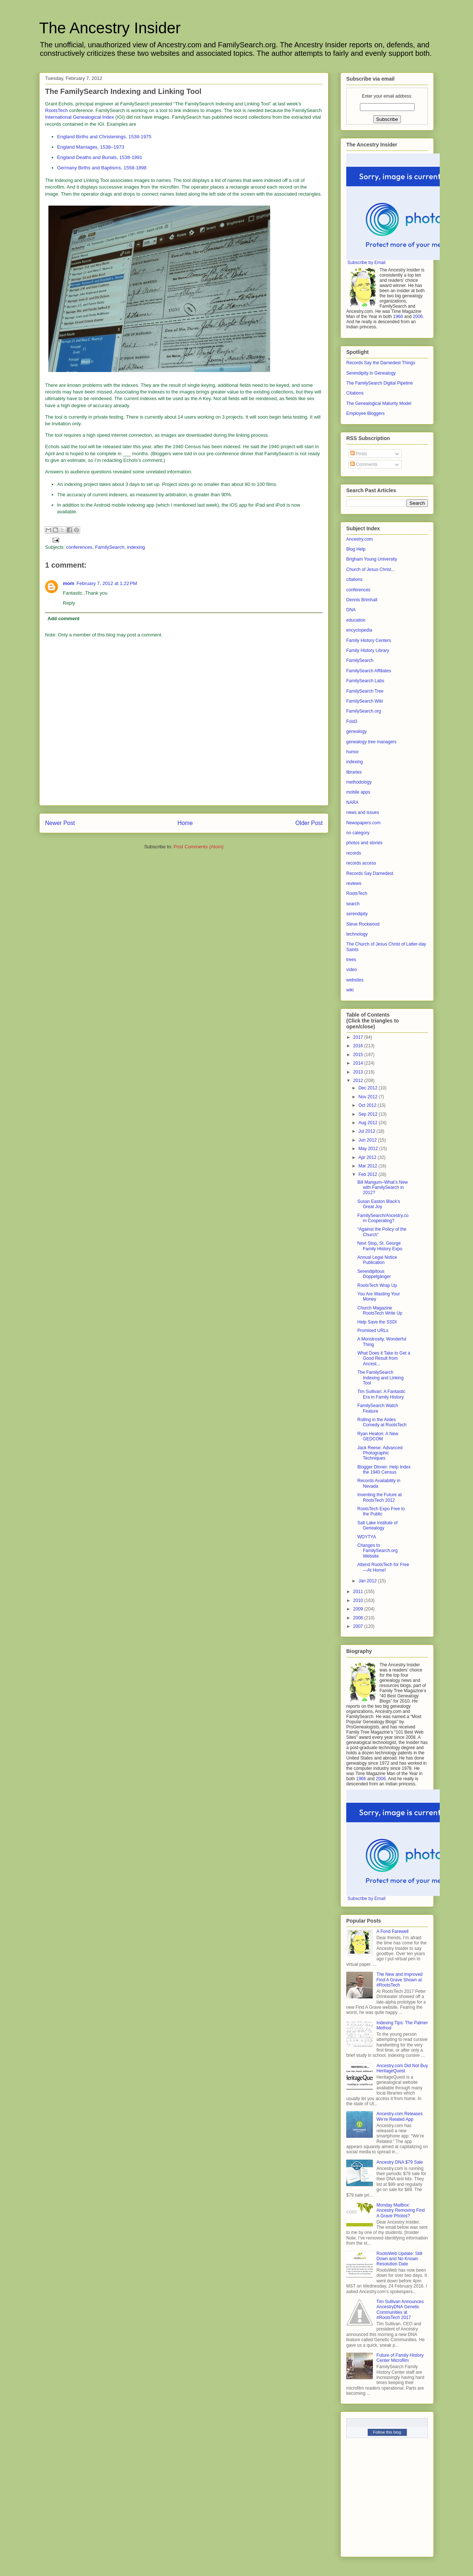 This screenshot has height=2576, width=473. What do you see at coordinates (377, 1260) in the screenshot?
I see `Annual Legal Notice Publication` at bounding box center [377, 1260].